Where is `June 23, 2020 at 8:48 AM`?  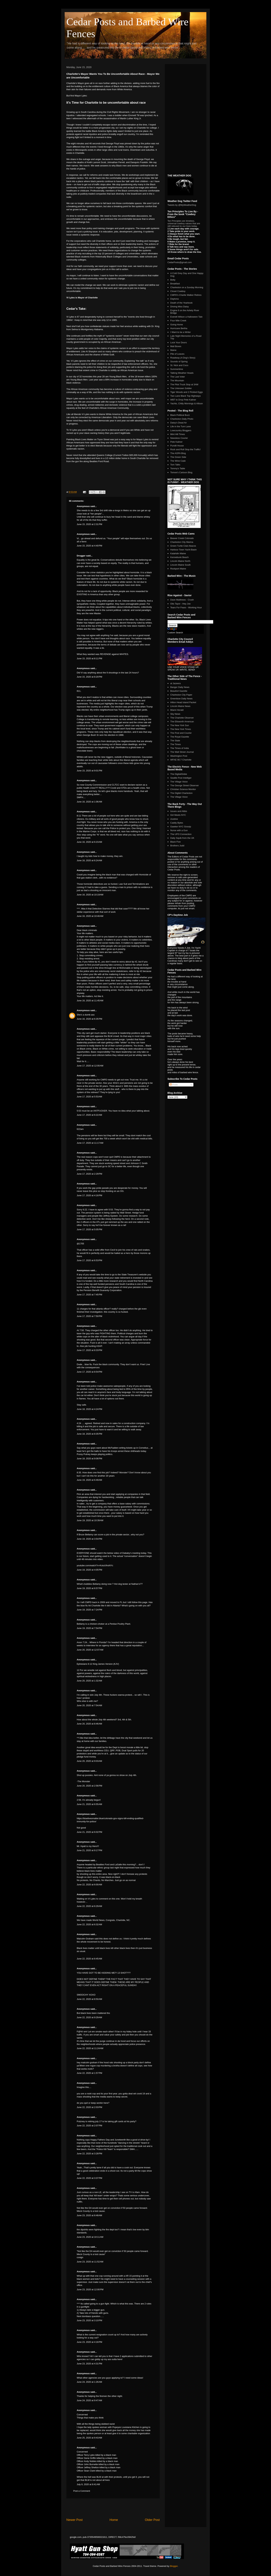 June 23, 2020 at 8:48 AM is located at coordinates (89, 2215).